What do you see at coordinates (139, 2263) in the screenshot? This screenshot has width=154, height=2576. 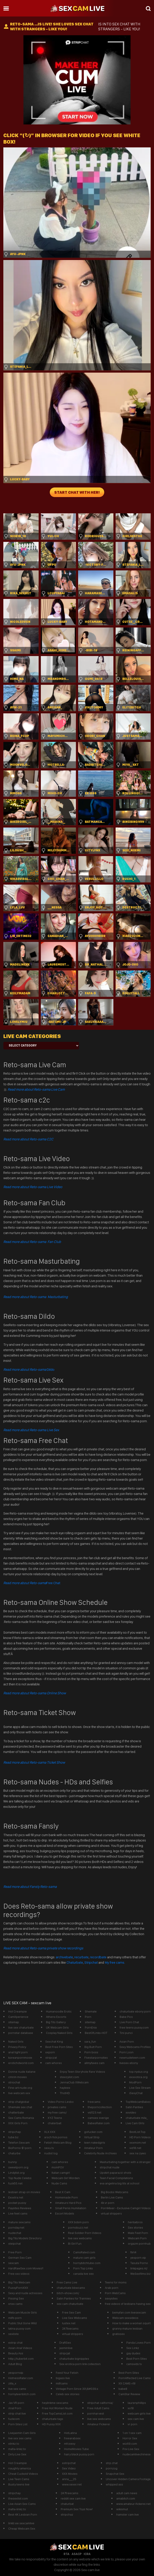 I see `Tasuta Porno` at bounding box center [139, 2263].